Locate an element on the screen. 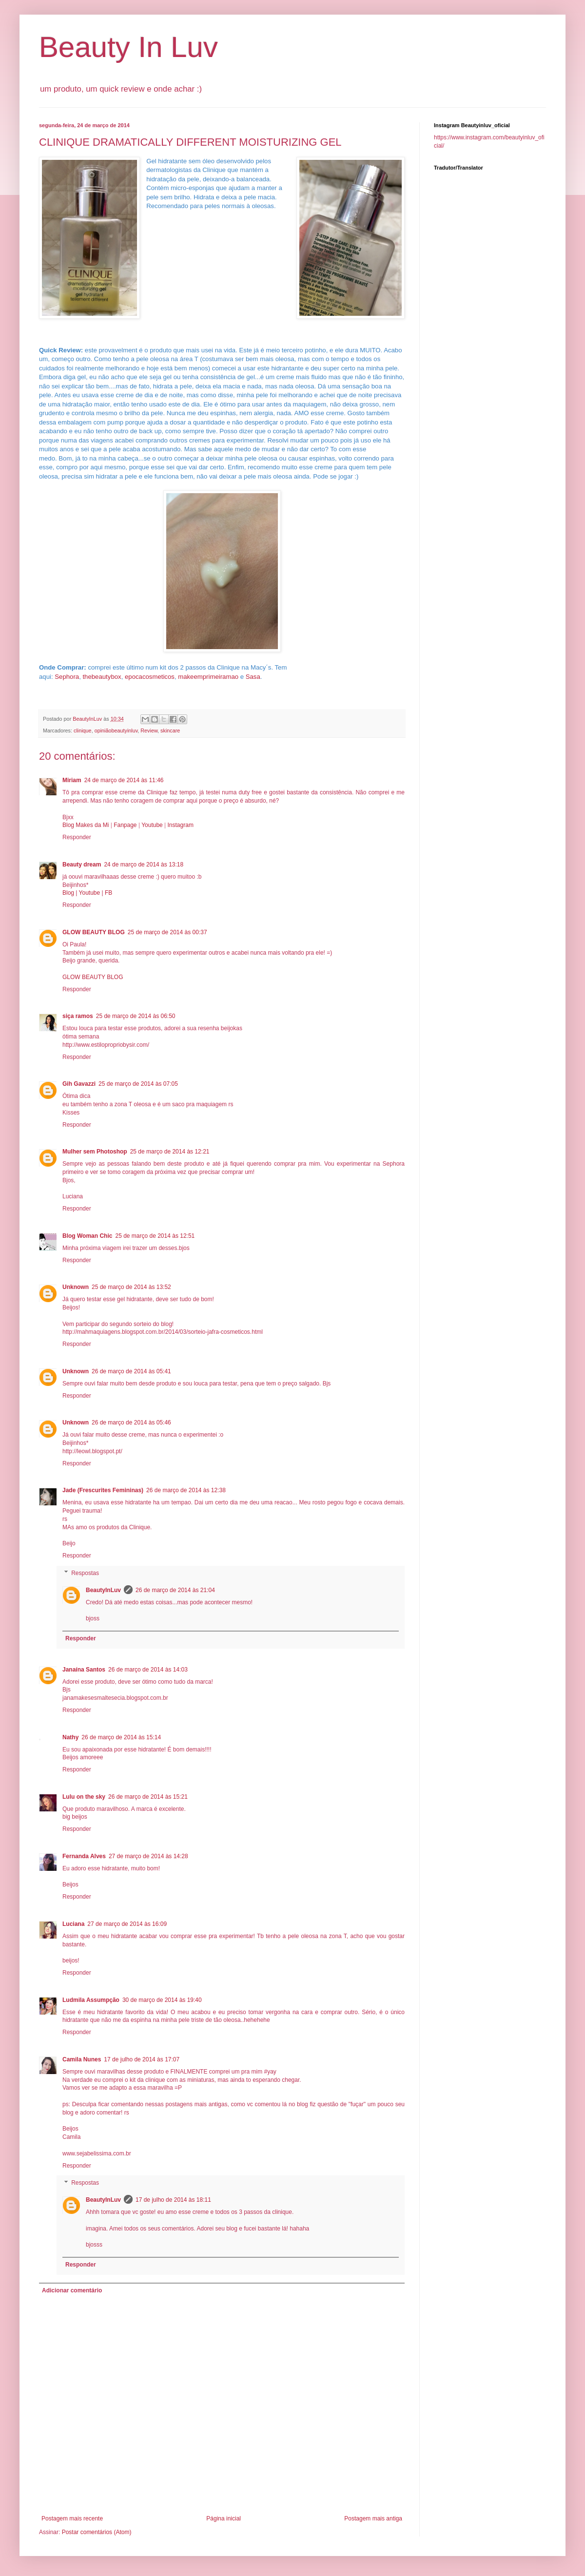 The image size is (585, 2576). GLOW BEAUTY BLOG is located at coordinates (93, 932).